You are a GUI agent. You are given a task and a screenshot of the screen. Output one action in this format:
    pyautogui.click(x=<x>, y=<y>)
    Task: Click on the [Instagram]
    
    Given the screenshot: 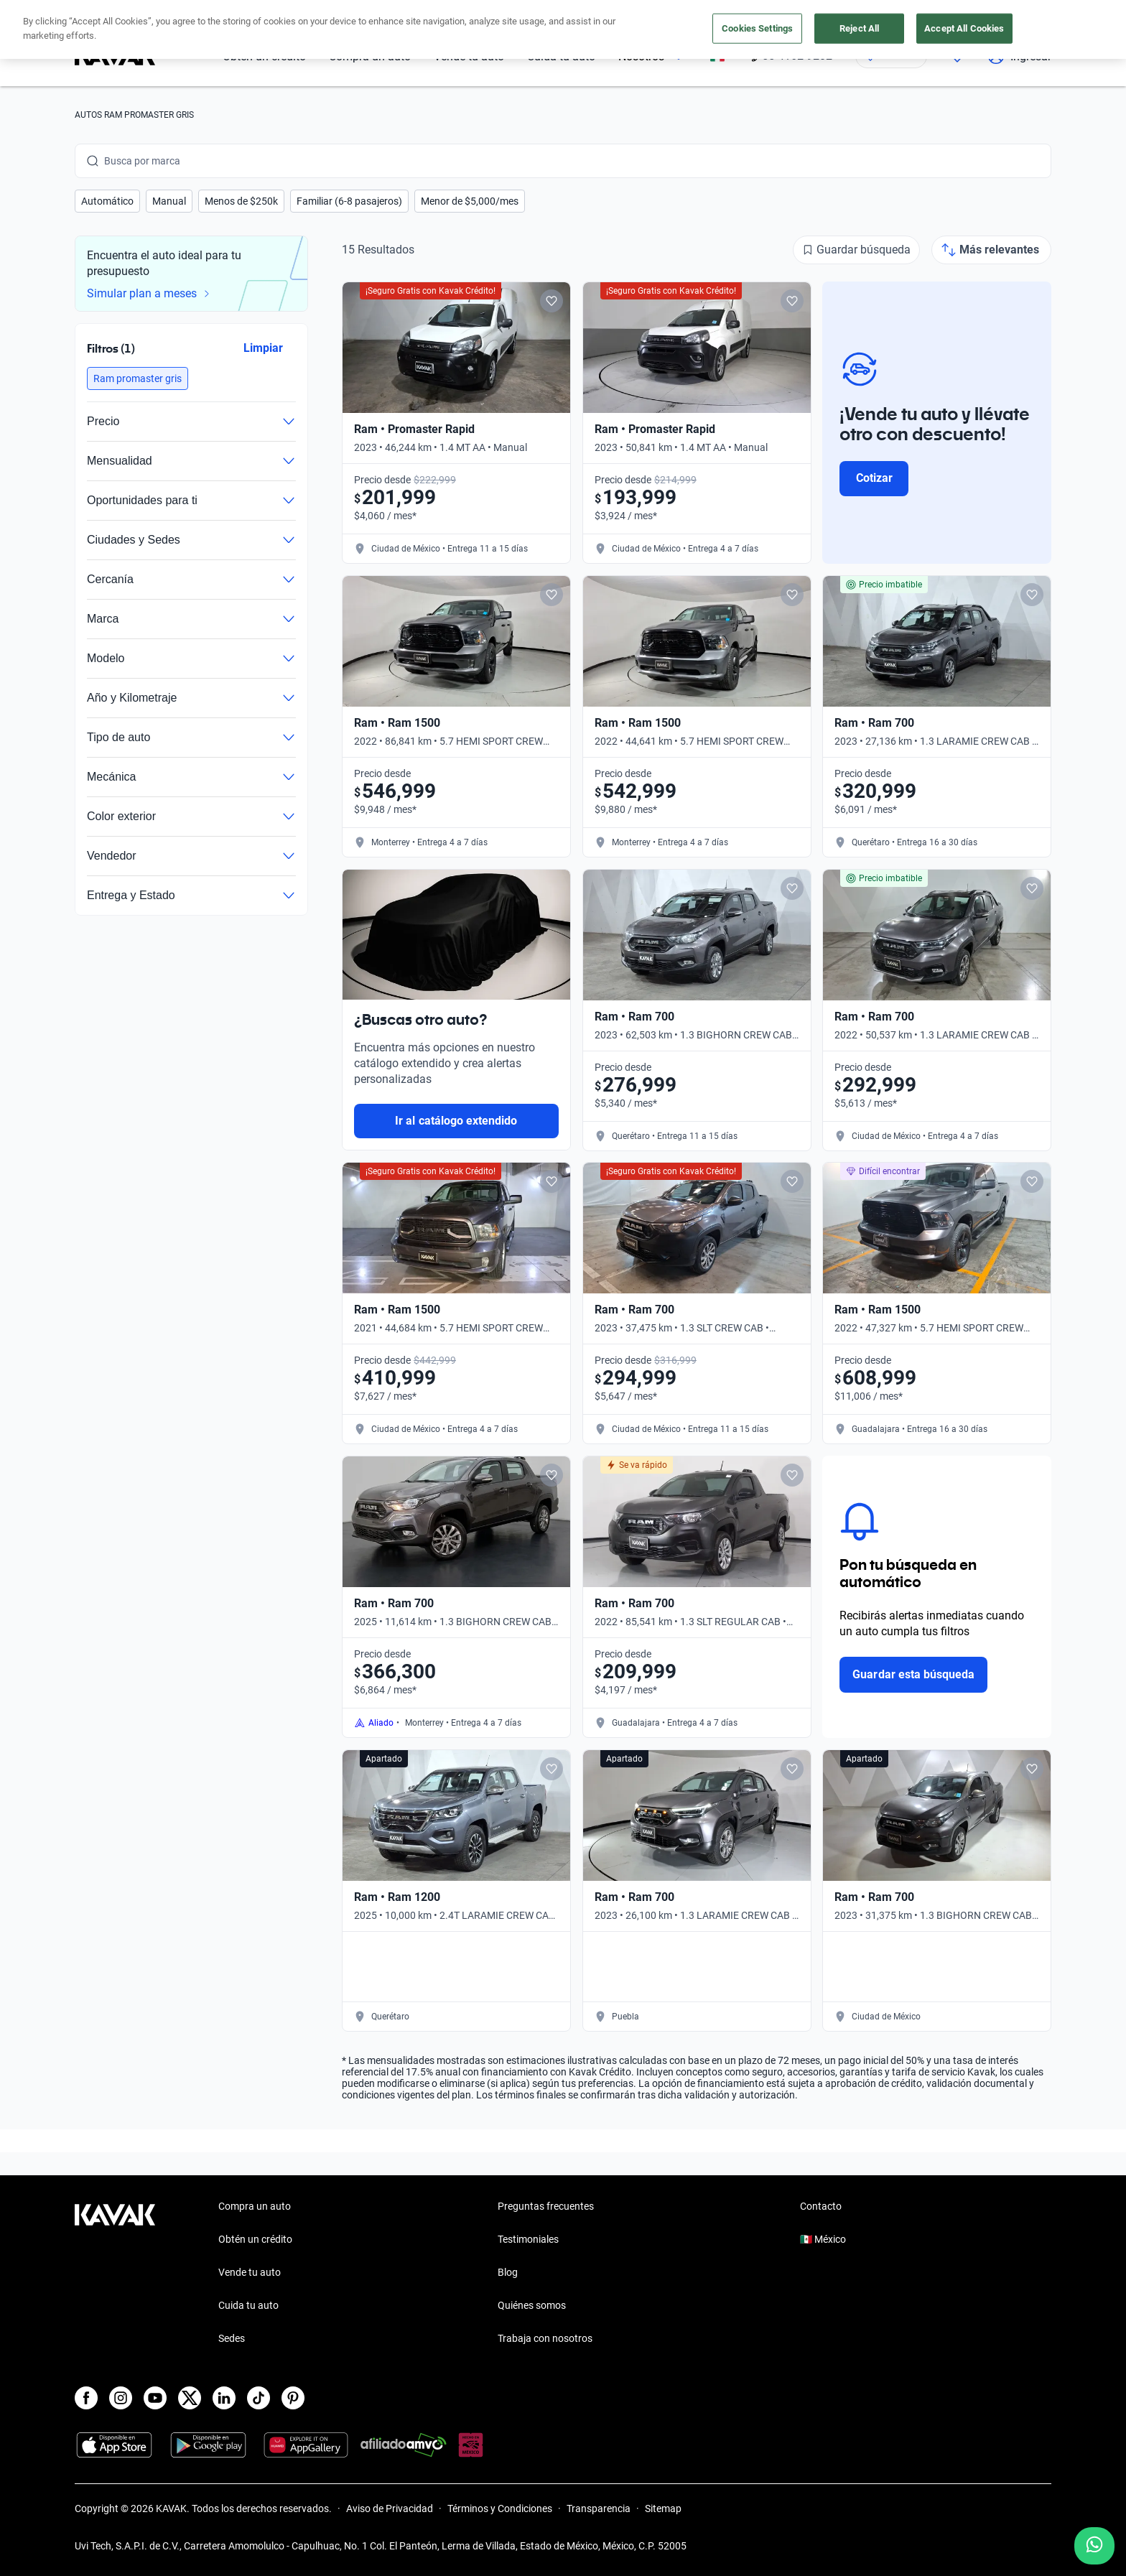 What is the action you would take?
    pyautogui.click(x=120, y=2397)
    